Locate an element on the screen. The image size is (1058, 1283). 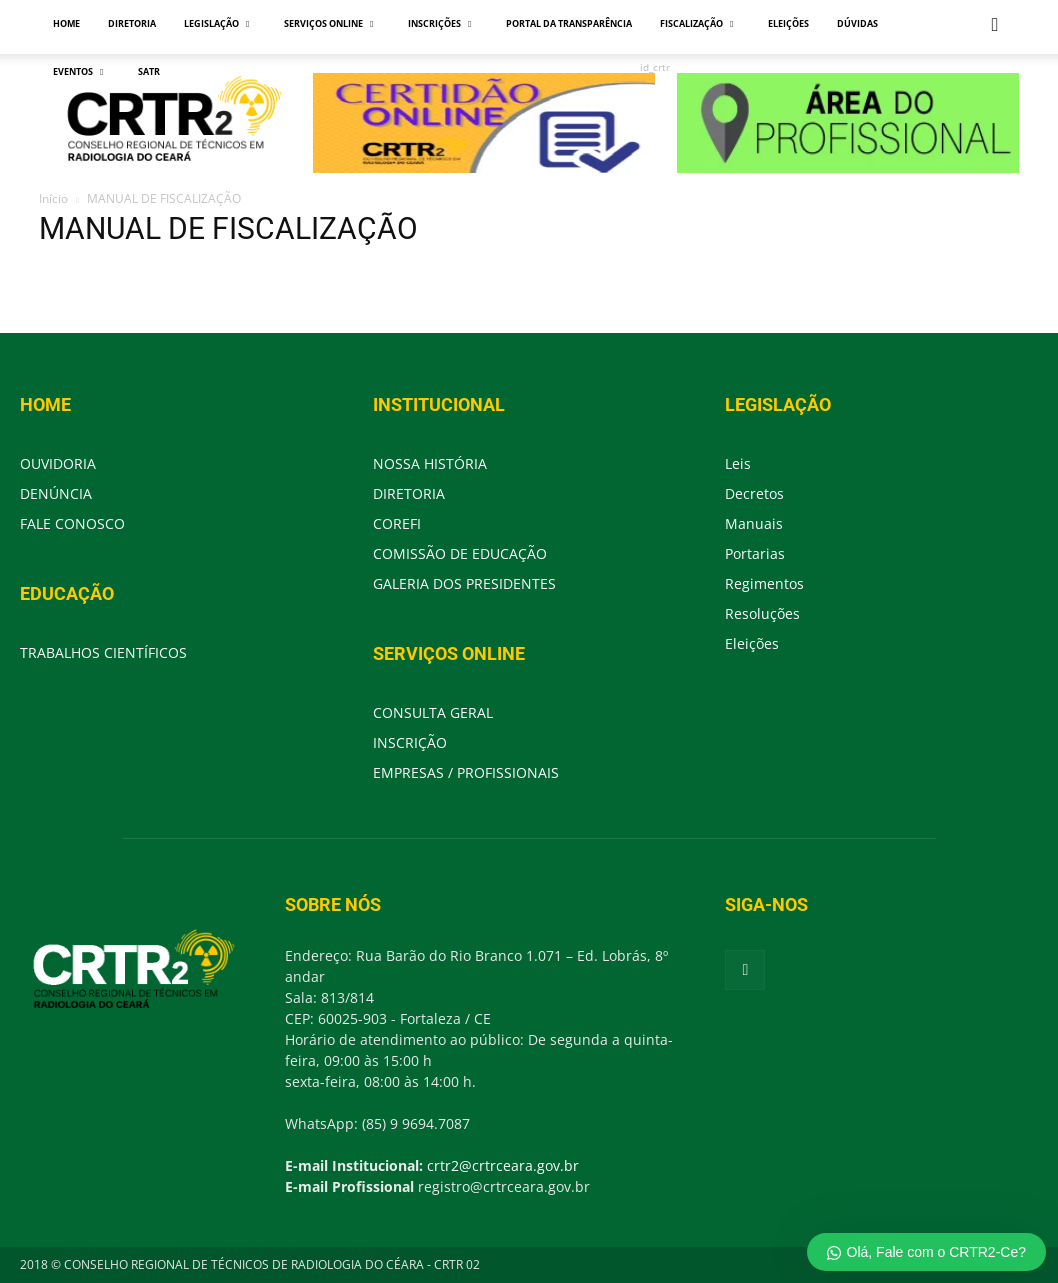
COMISSÃO DE EDUCAÇÃO is located at coordinates (460, 553).